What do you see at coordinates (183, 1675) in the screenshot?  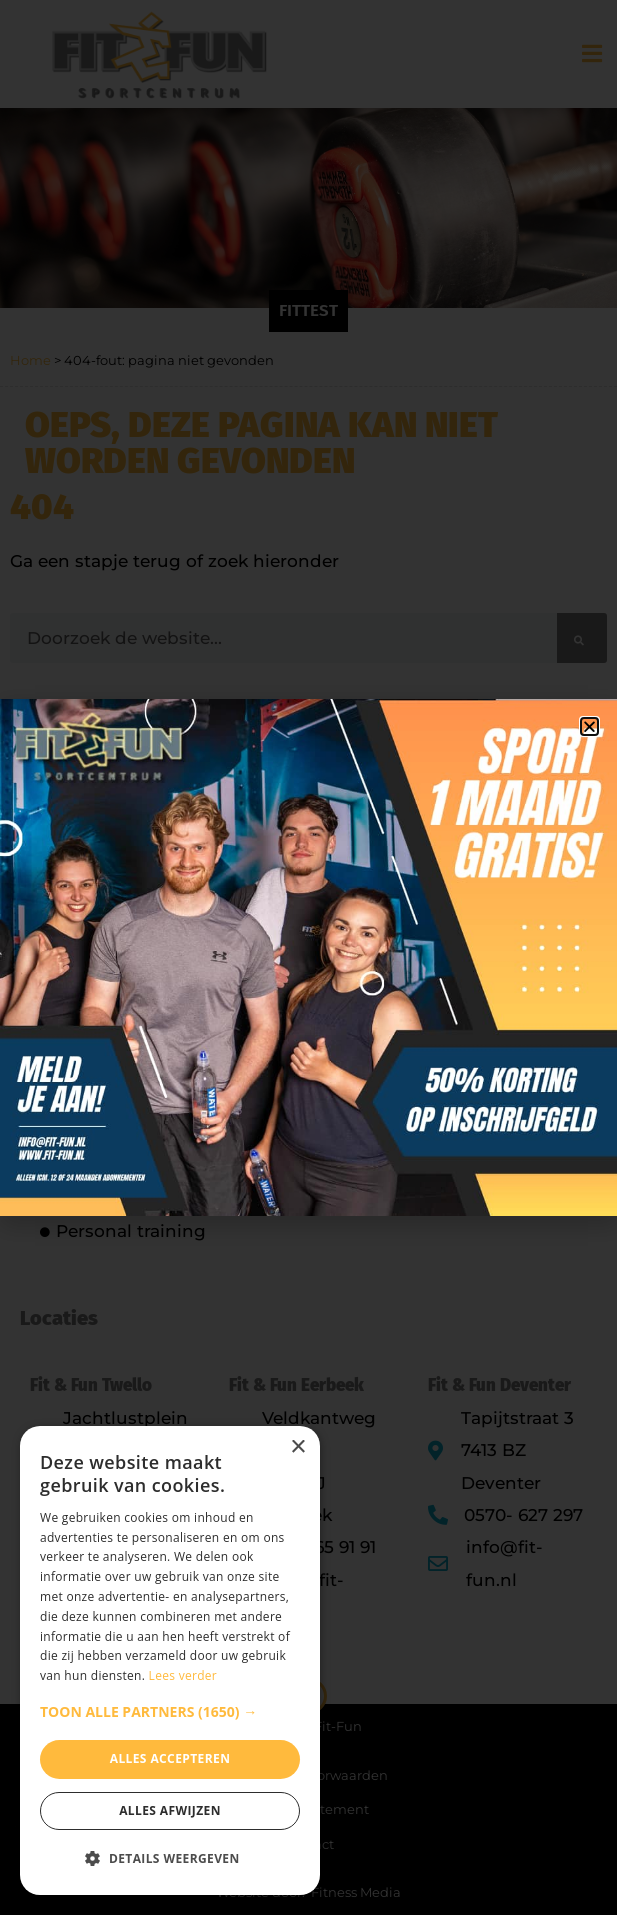 I see `Lees verder [Lees verder, opens a new window]` at bounding box center [183, 1675].